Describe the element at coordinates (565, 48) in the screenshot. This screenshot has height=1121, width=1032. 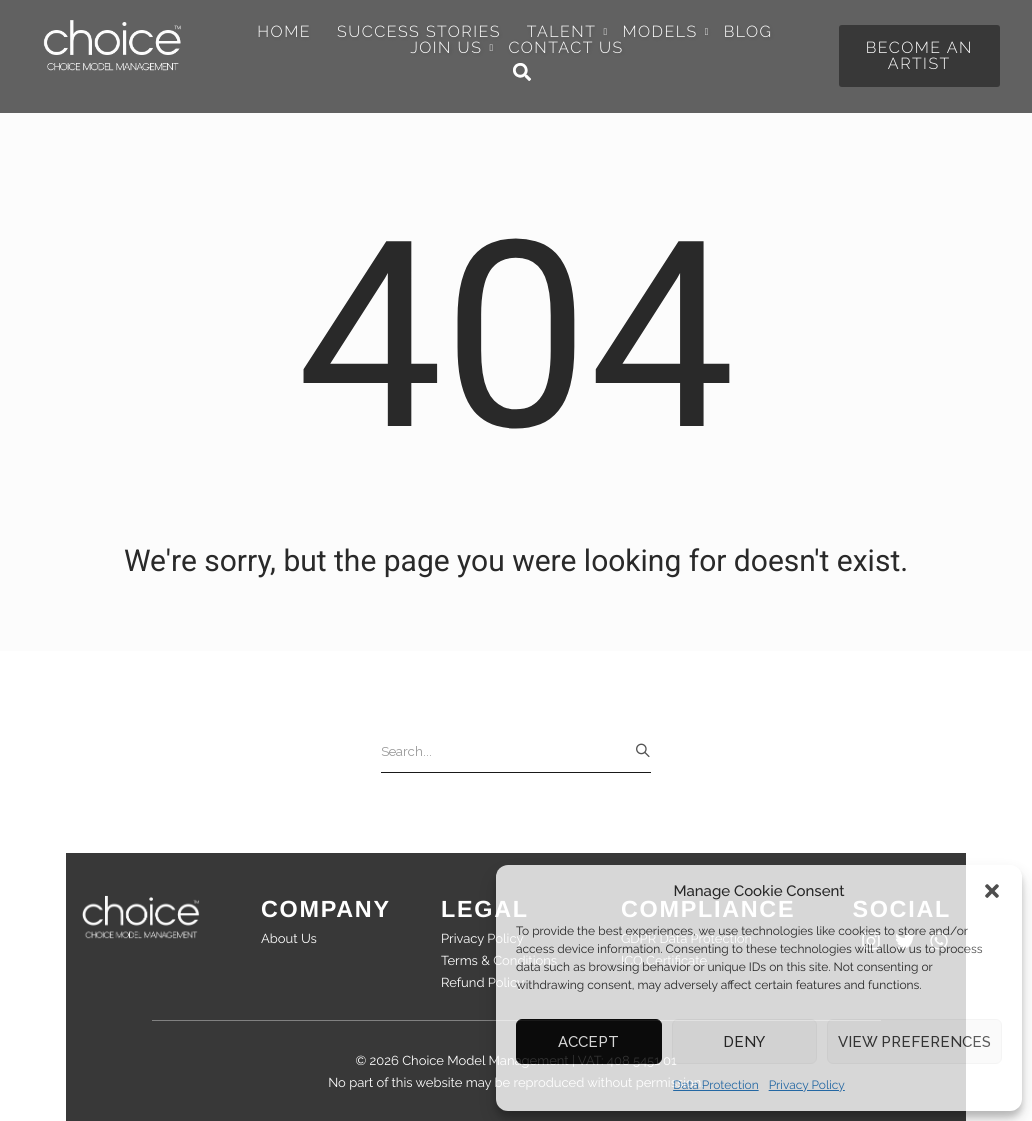
I see `Contact Us` at that location.